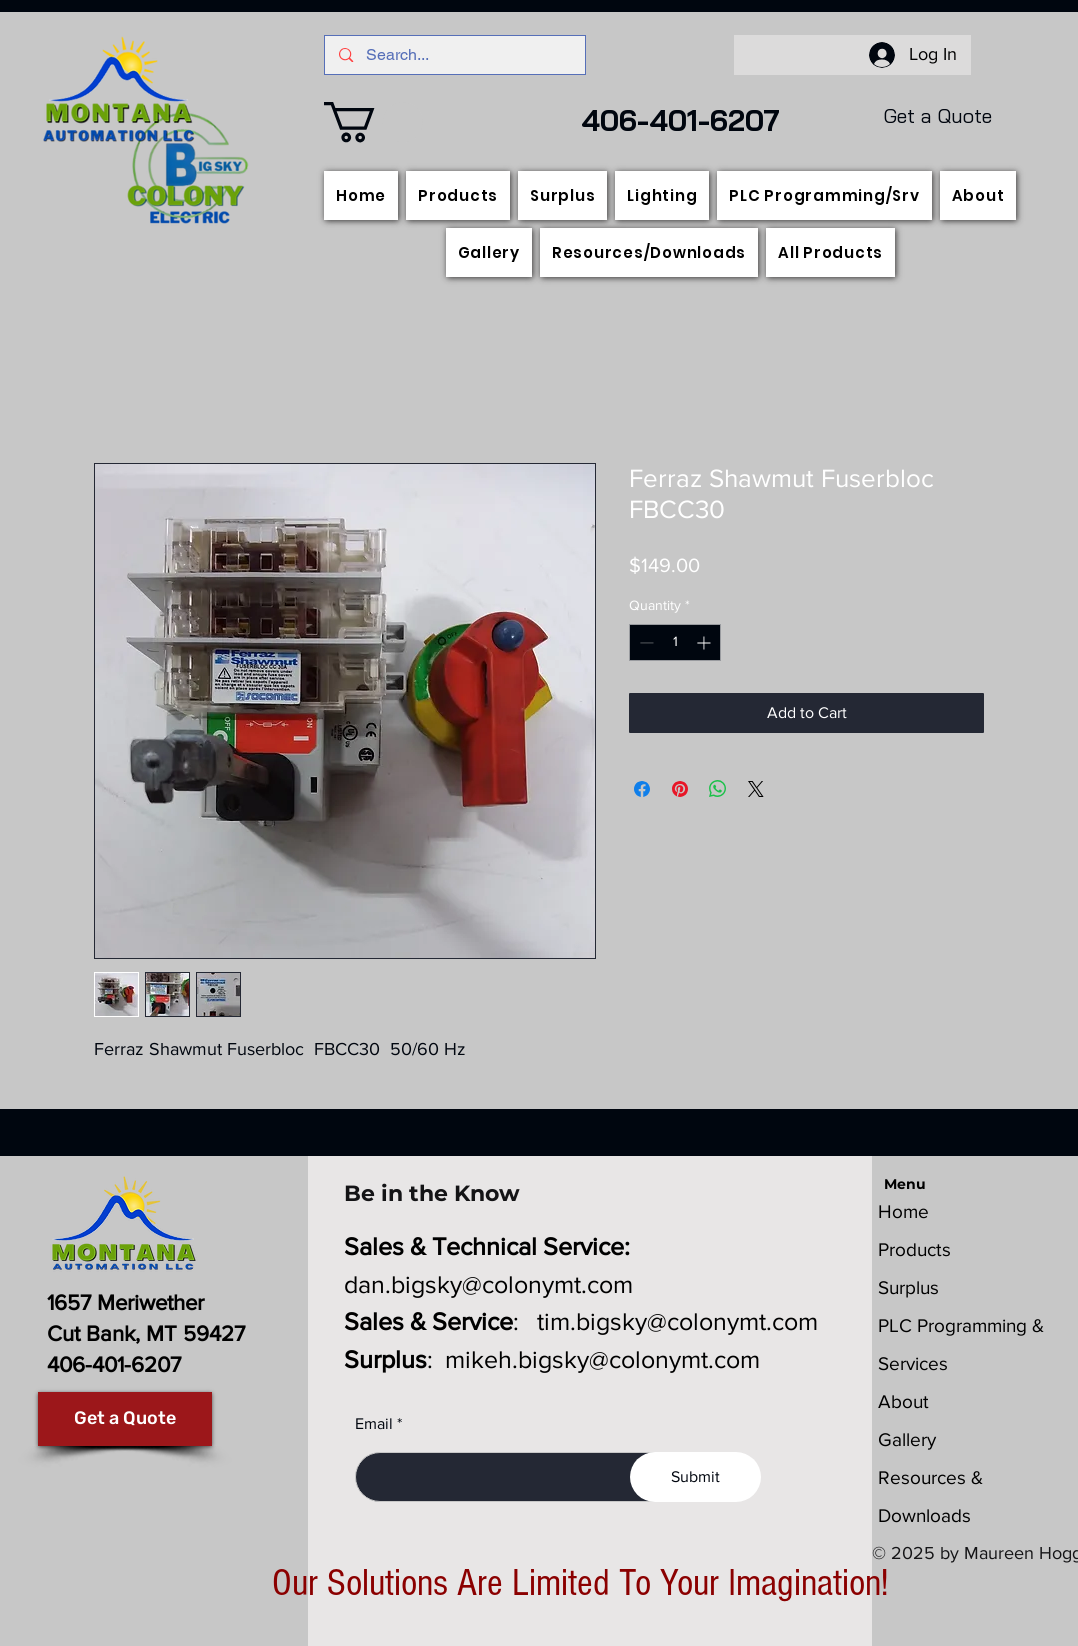 The width and height of the screenshot is (1078, 1646). I want to click on [spinbutton], so click(675, 642).